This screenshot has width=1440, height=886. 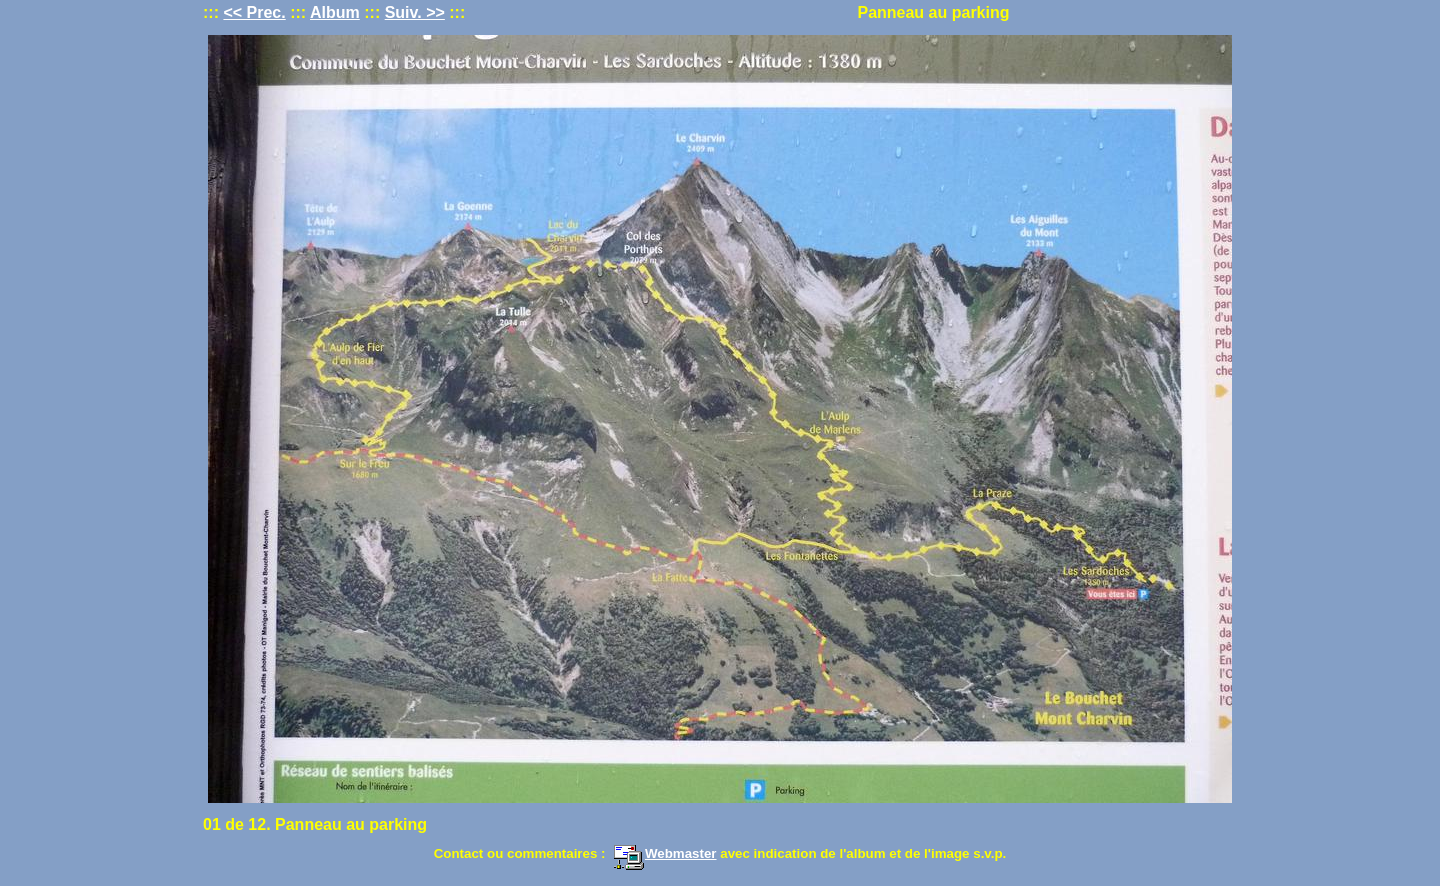 What do you see at coordinates (254, 12) in the screenshot?
I see `<< Prec.` at bounding box center [254, 12].